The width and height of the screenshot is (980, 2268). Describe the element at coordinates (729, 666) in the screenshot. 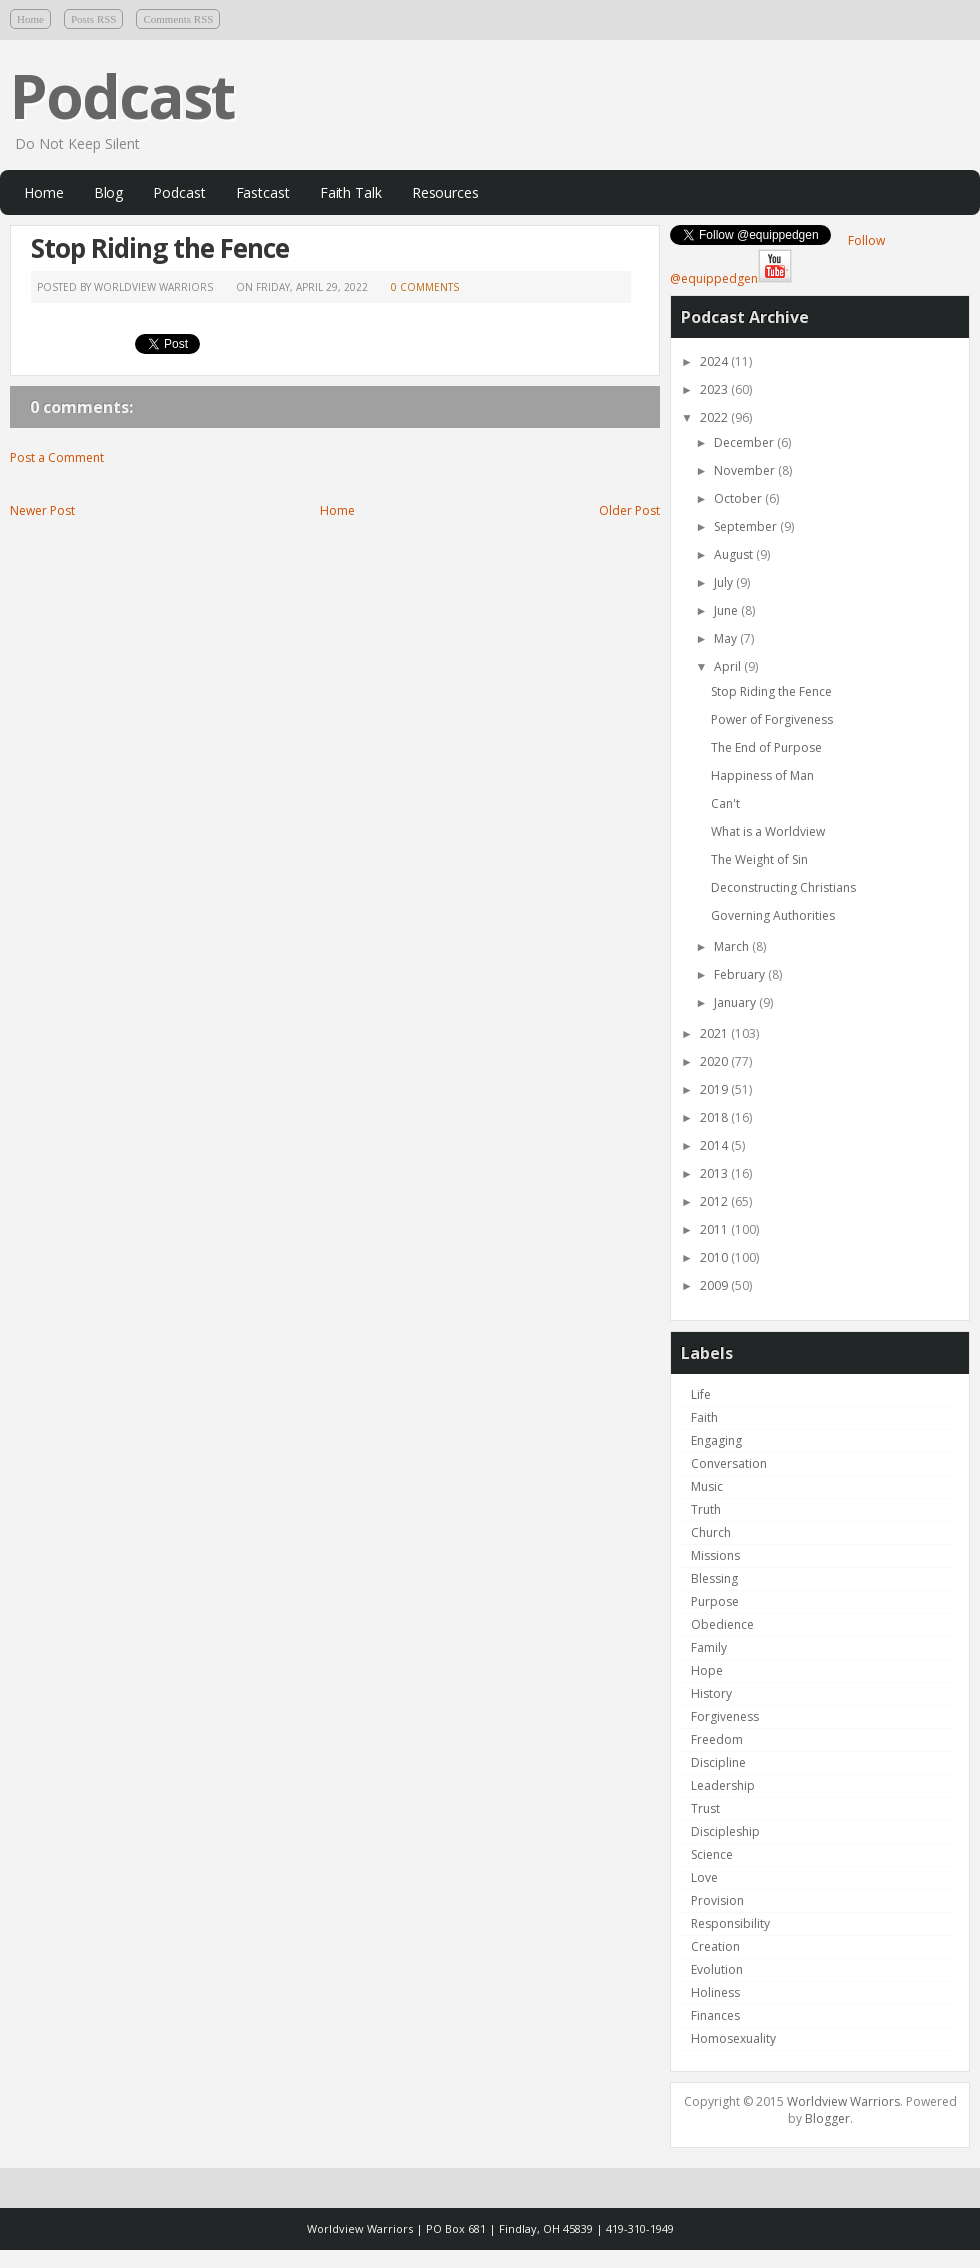

I see `April` at that location.